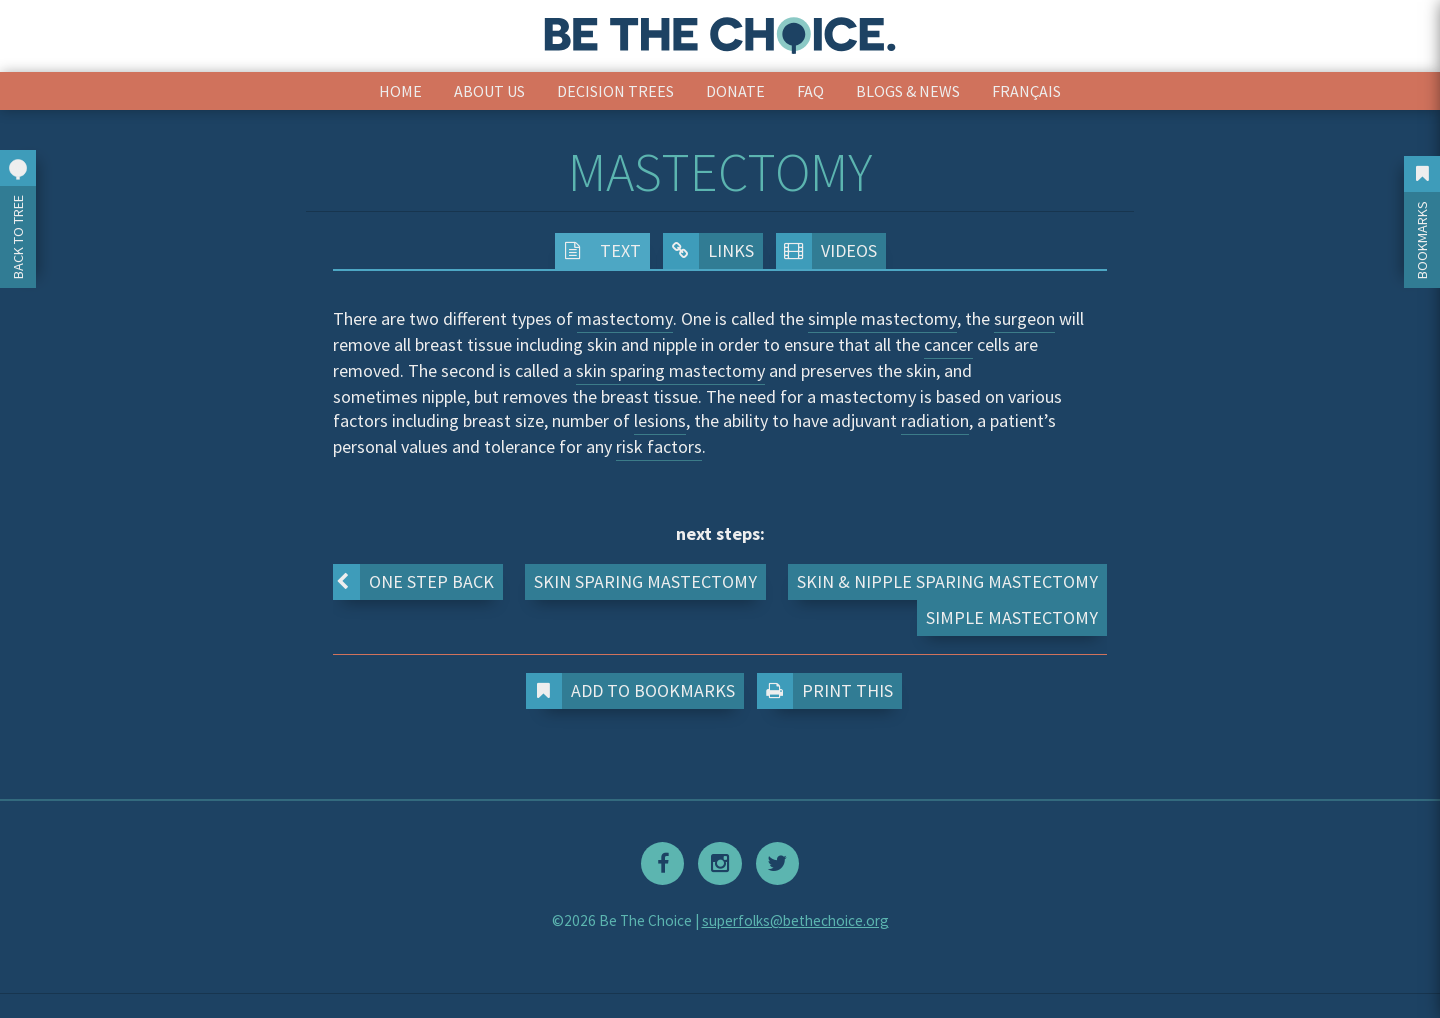 The height and width of the screenshot is (1018, 1440). Describe the element at coordinates (795, 920) in the screenshot. I see `superfolks@bethechoice.org` at that location.